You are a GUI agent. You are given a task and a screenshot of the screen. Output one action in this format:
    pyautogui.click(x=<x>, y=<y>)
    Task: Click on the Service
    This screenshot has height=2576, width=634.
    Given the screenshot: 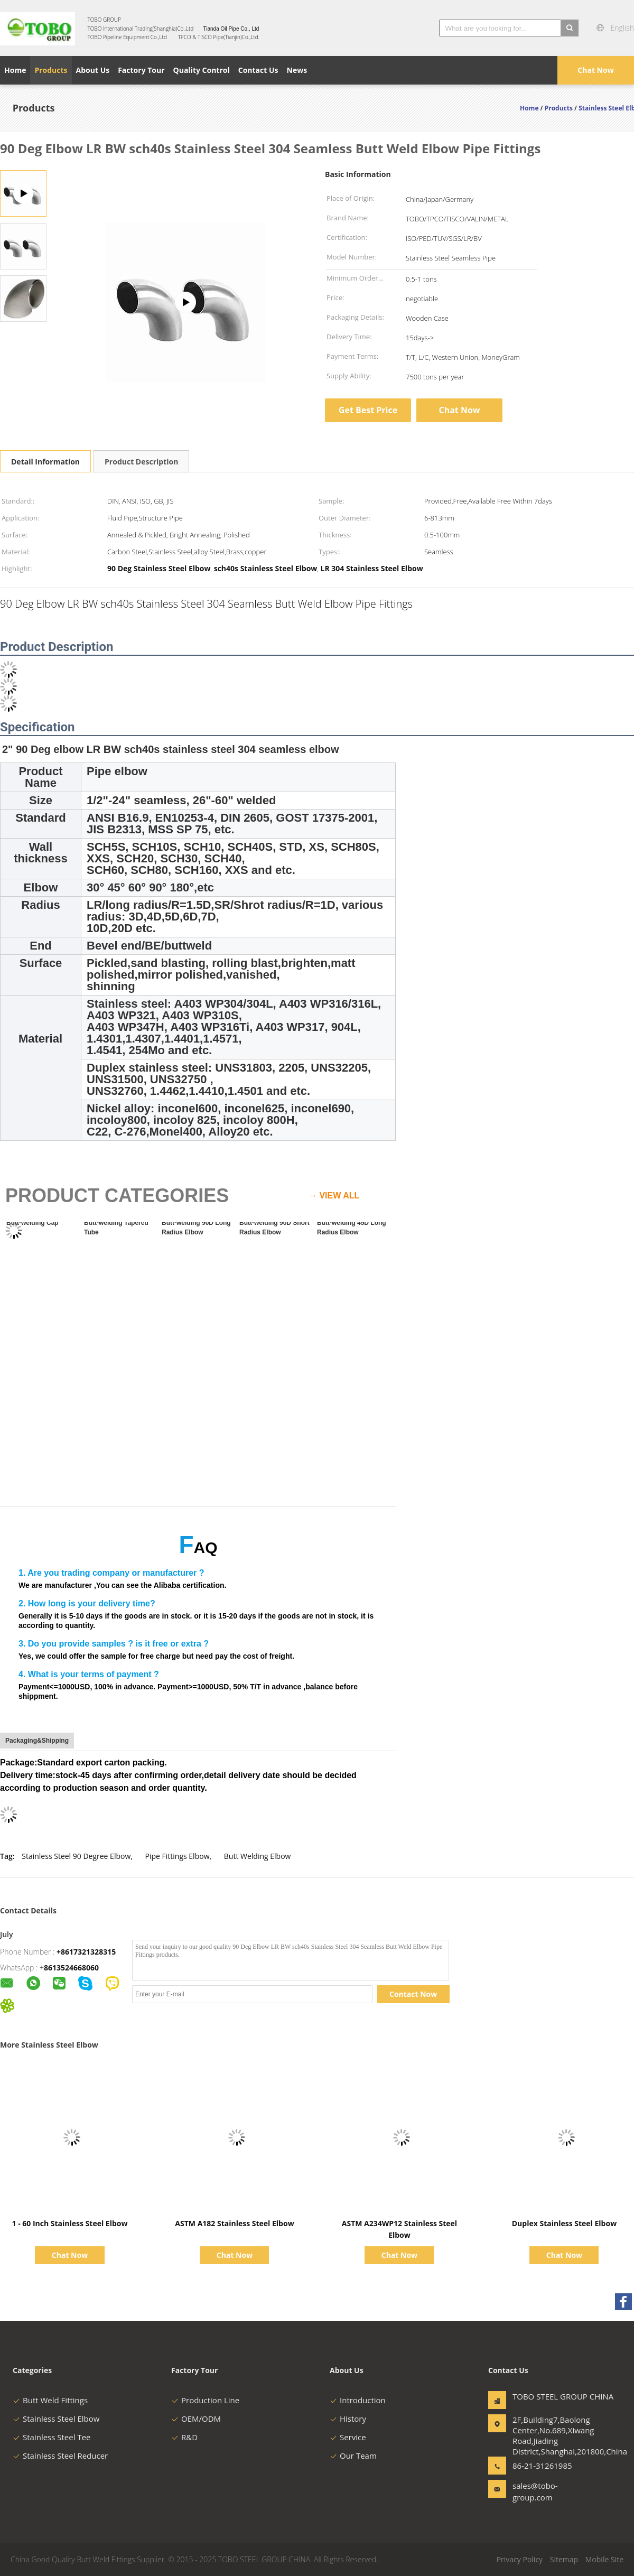 What is the action you would take?
    pyautogui.click(x=348, y=2437)
    